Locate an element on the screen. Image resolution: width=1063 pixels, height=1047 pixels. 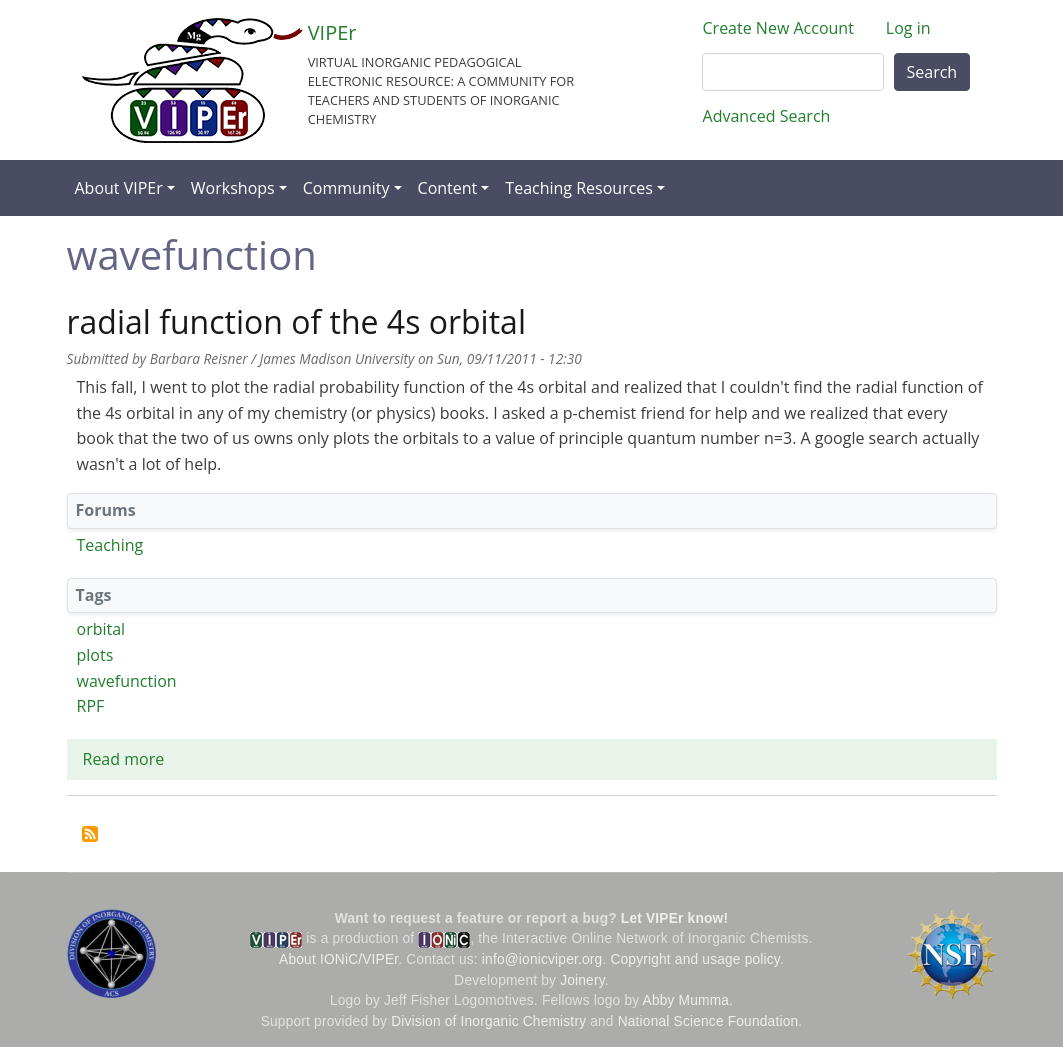
info@ionicviper.org is located at coordinates (542, 959).